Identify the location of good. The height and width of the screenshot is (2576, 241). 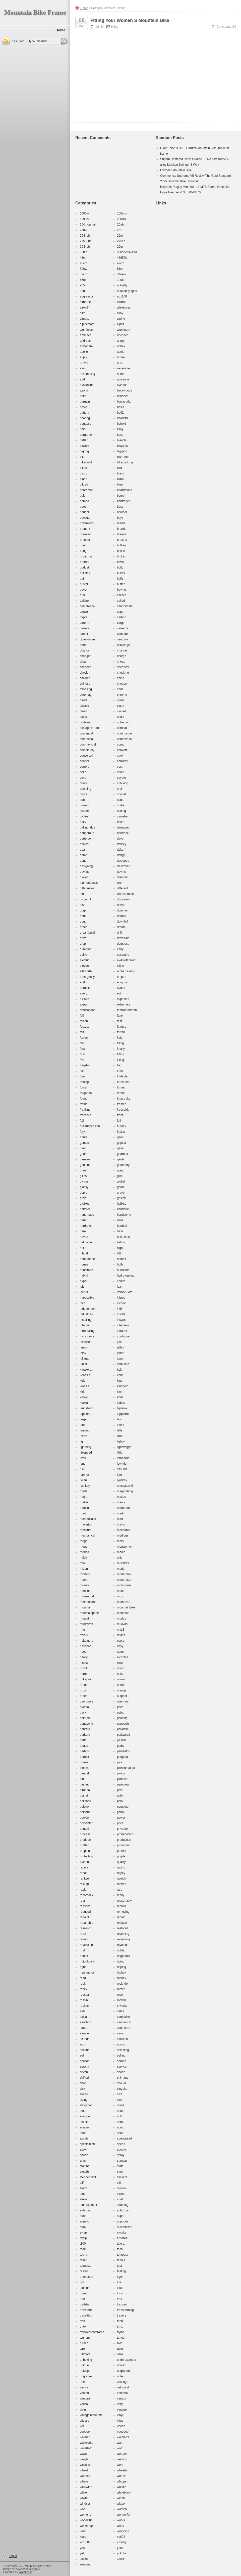
(120, 1187).